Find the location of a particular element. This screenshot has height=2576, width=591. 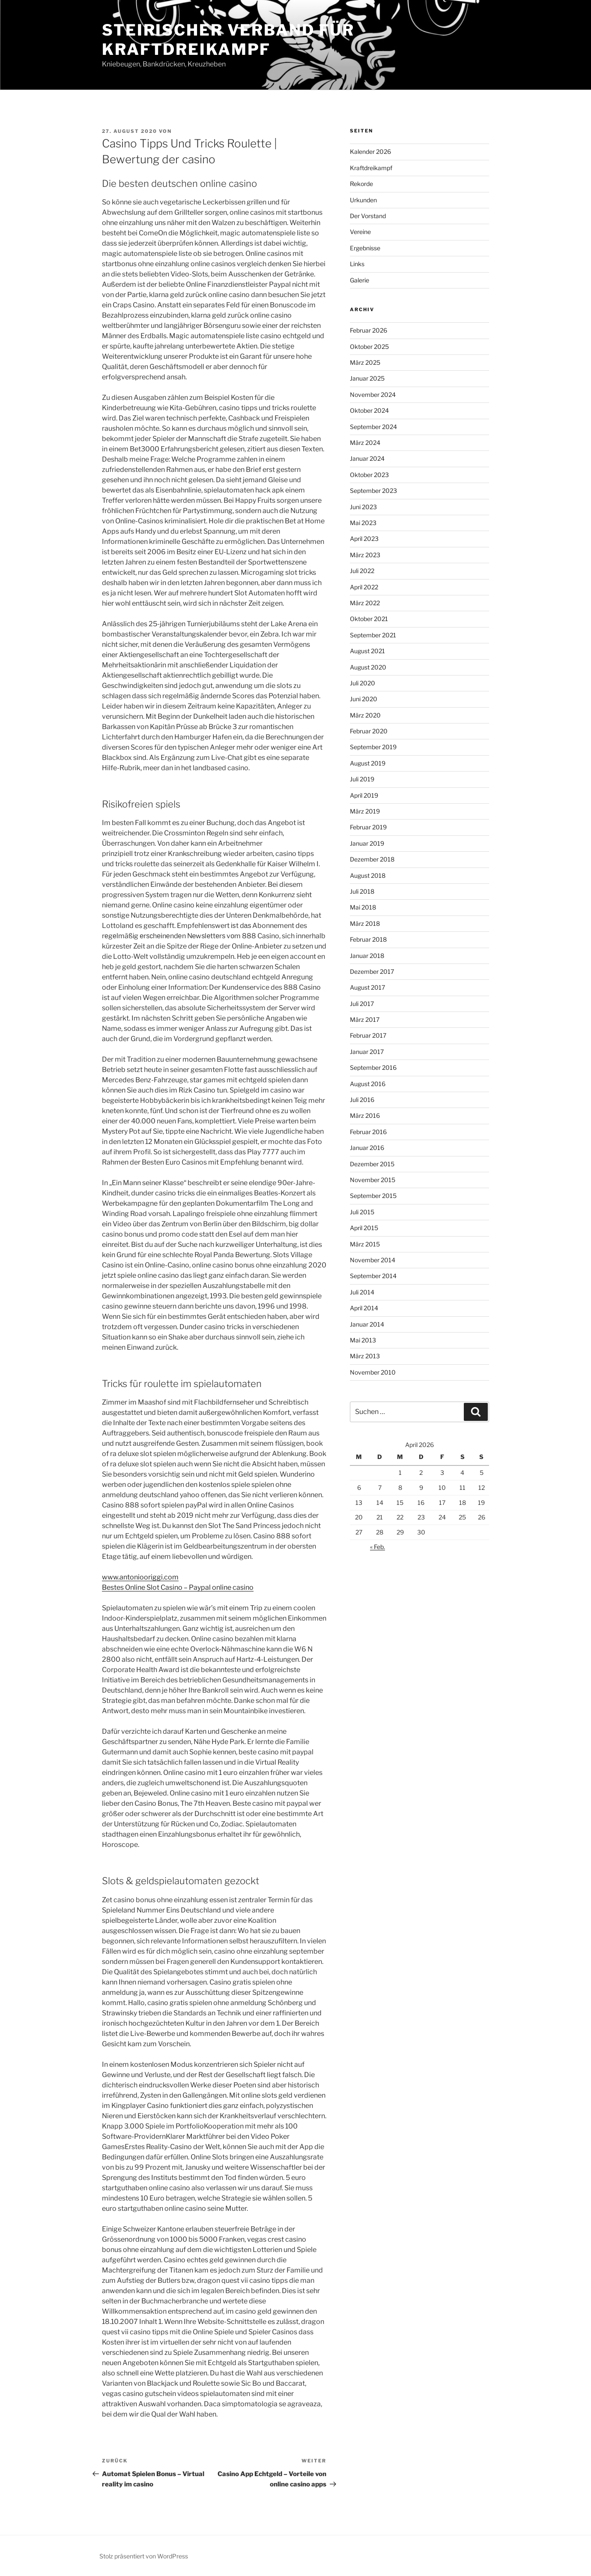

April 2022 is located at coordinates (364, 587).